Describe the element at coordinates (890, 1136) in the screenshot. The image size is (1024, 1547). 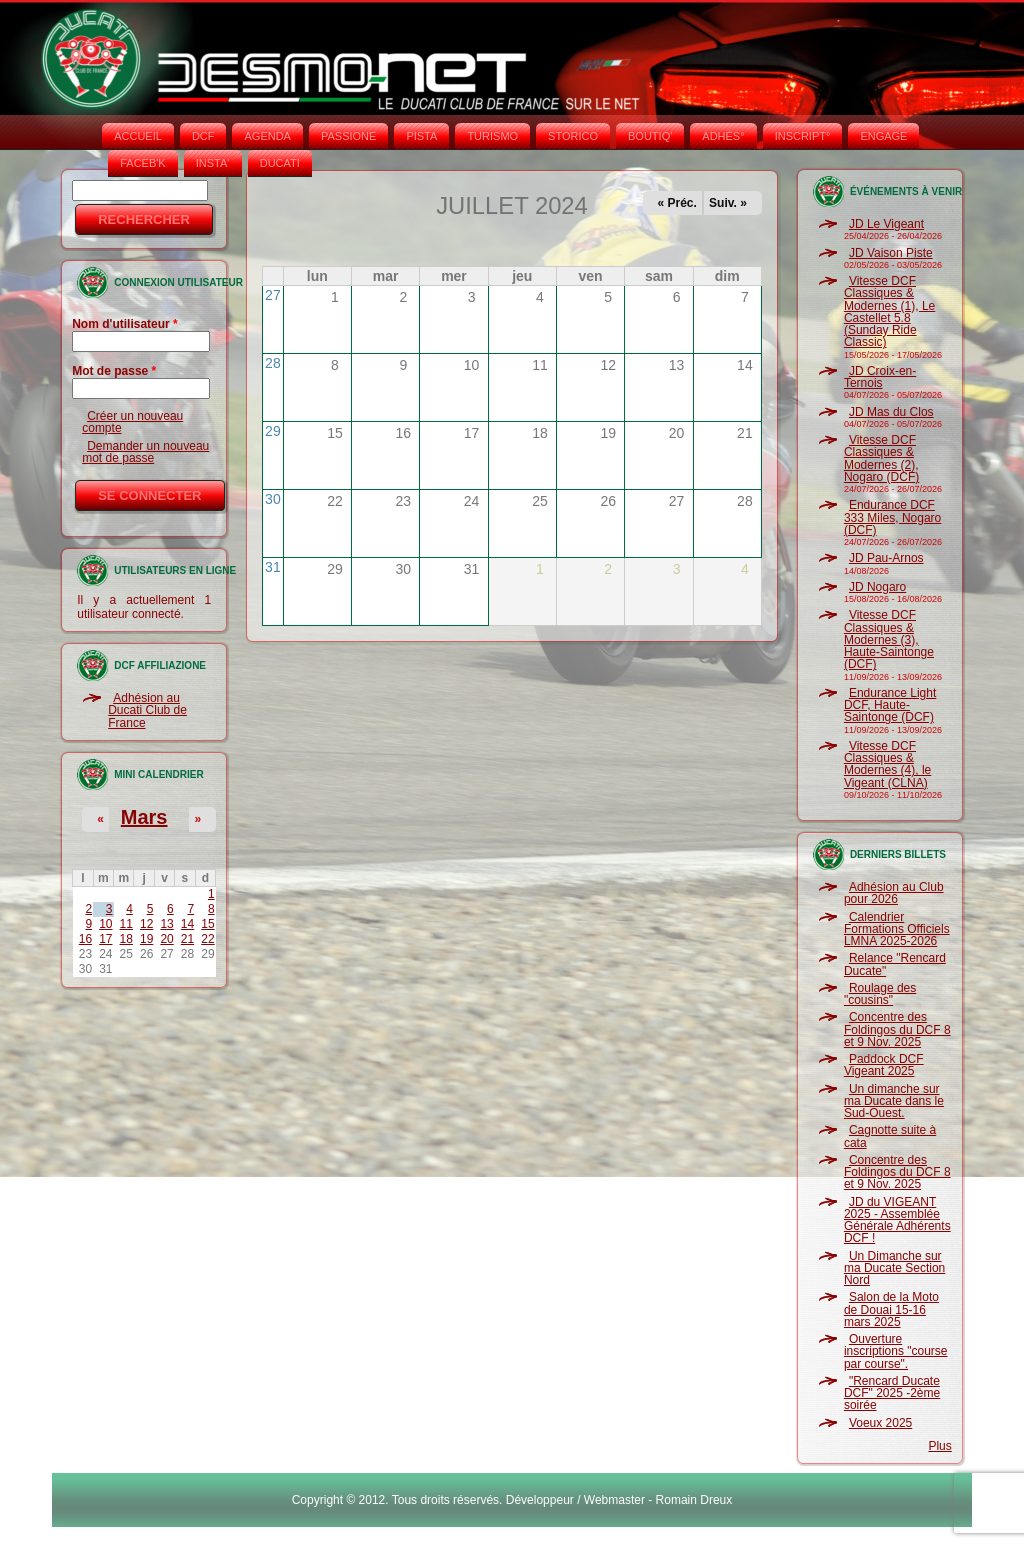
I see `Cagnotte suite à cata` at that location.